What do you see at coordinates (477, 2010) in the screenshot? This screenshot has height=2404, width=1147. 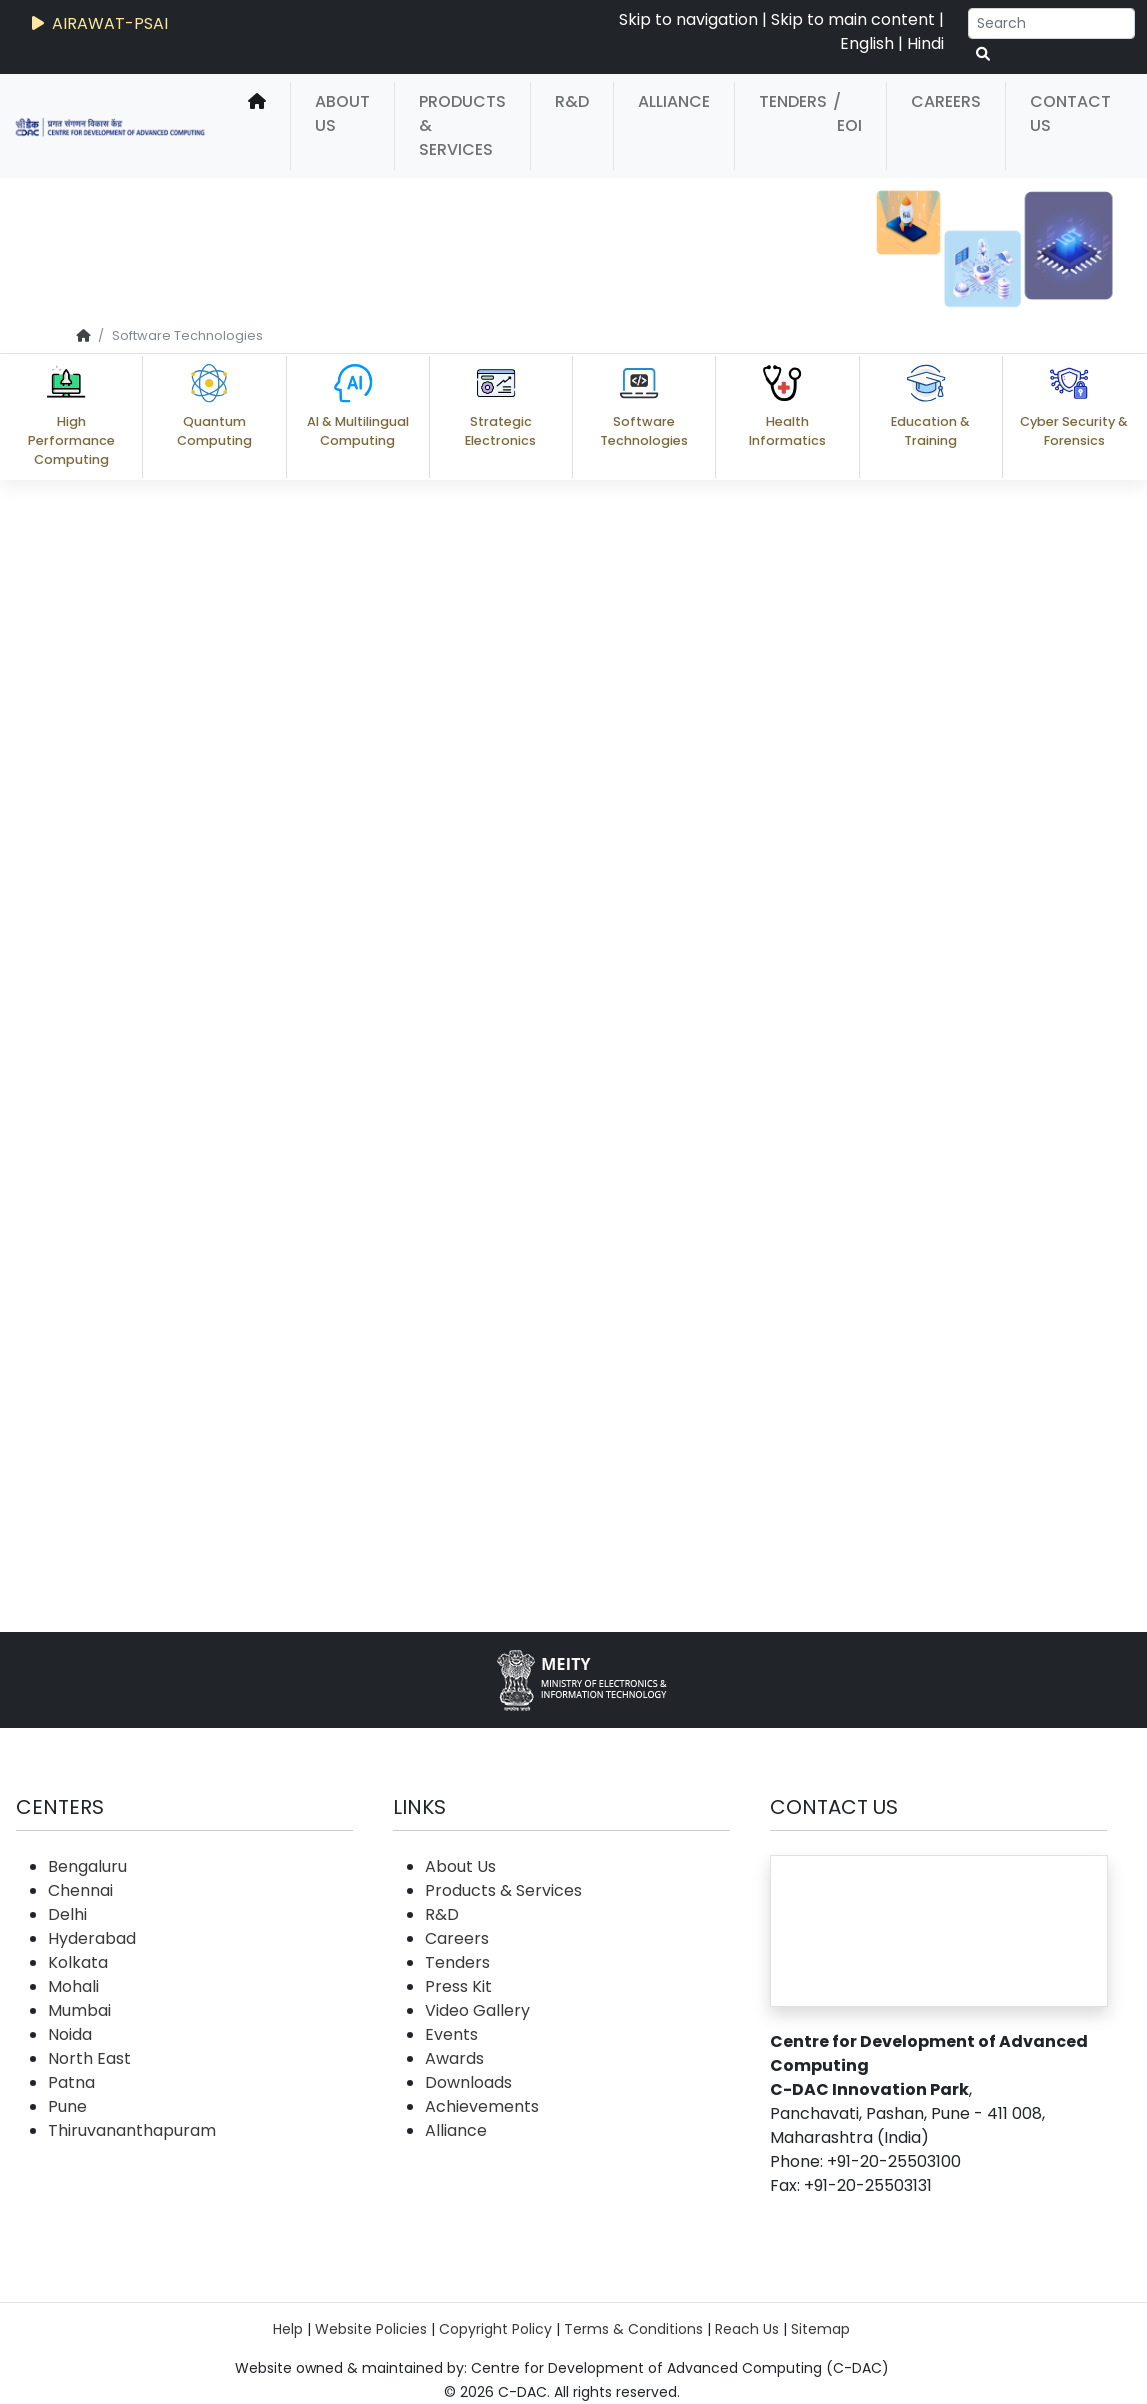 I see `Video Gallery` at bounding box center [477, 2010].